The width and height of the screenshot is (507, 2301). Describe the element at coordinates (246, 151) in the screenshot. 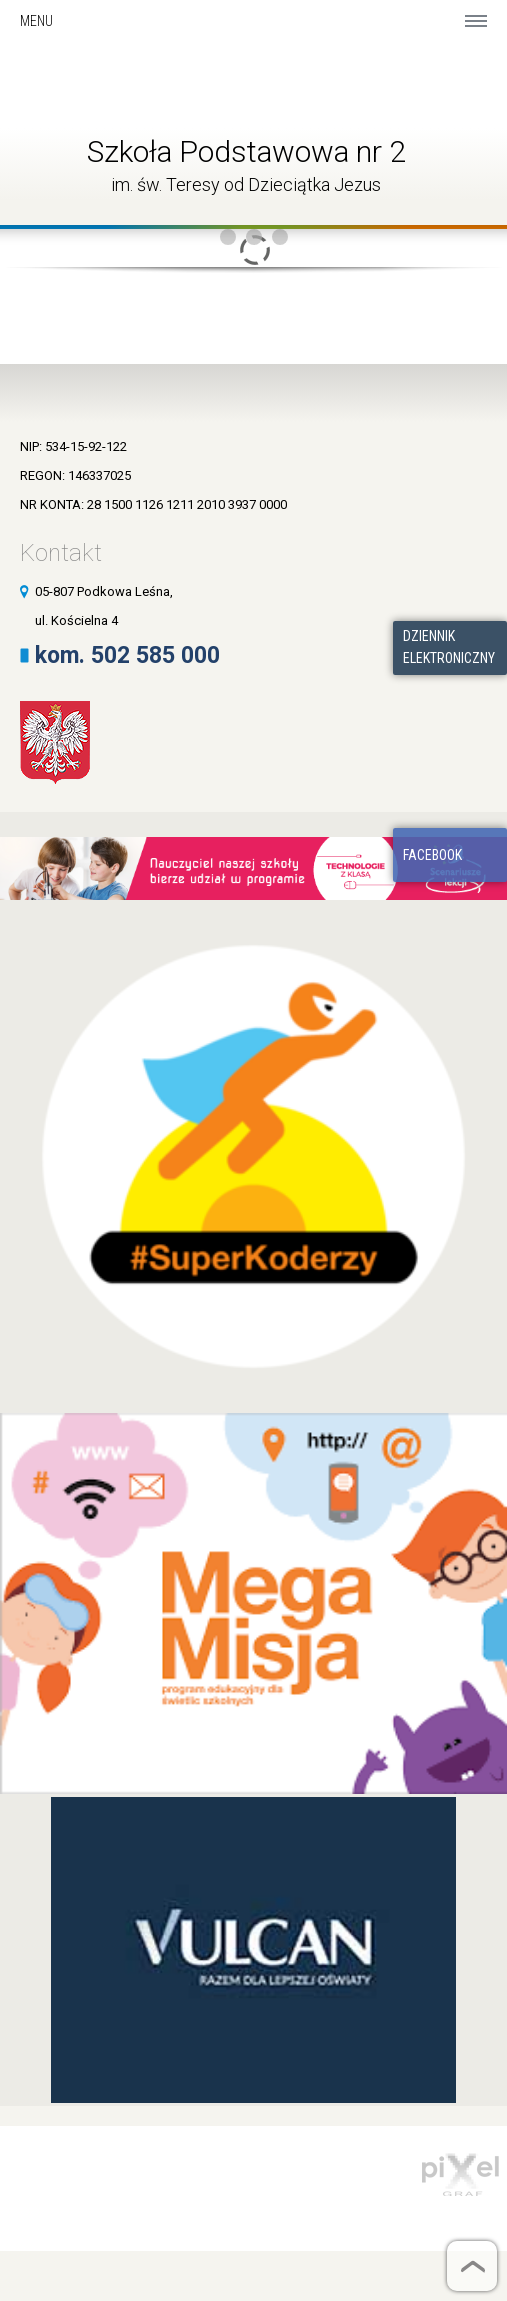

I see `Szkoła Podstawowa nr 2` at that location.